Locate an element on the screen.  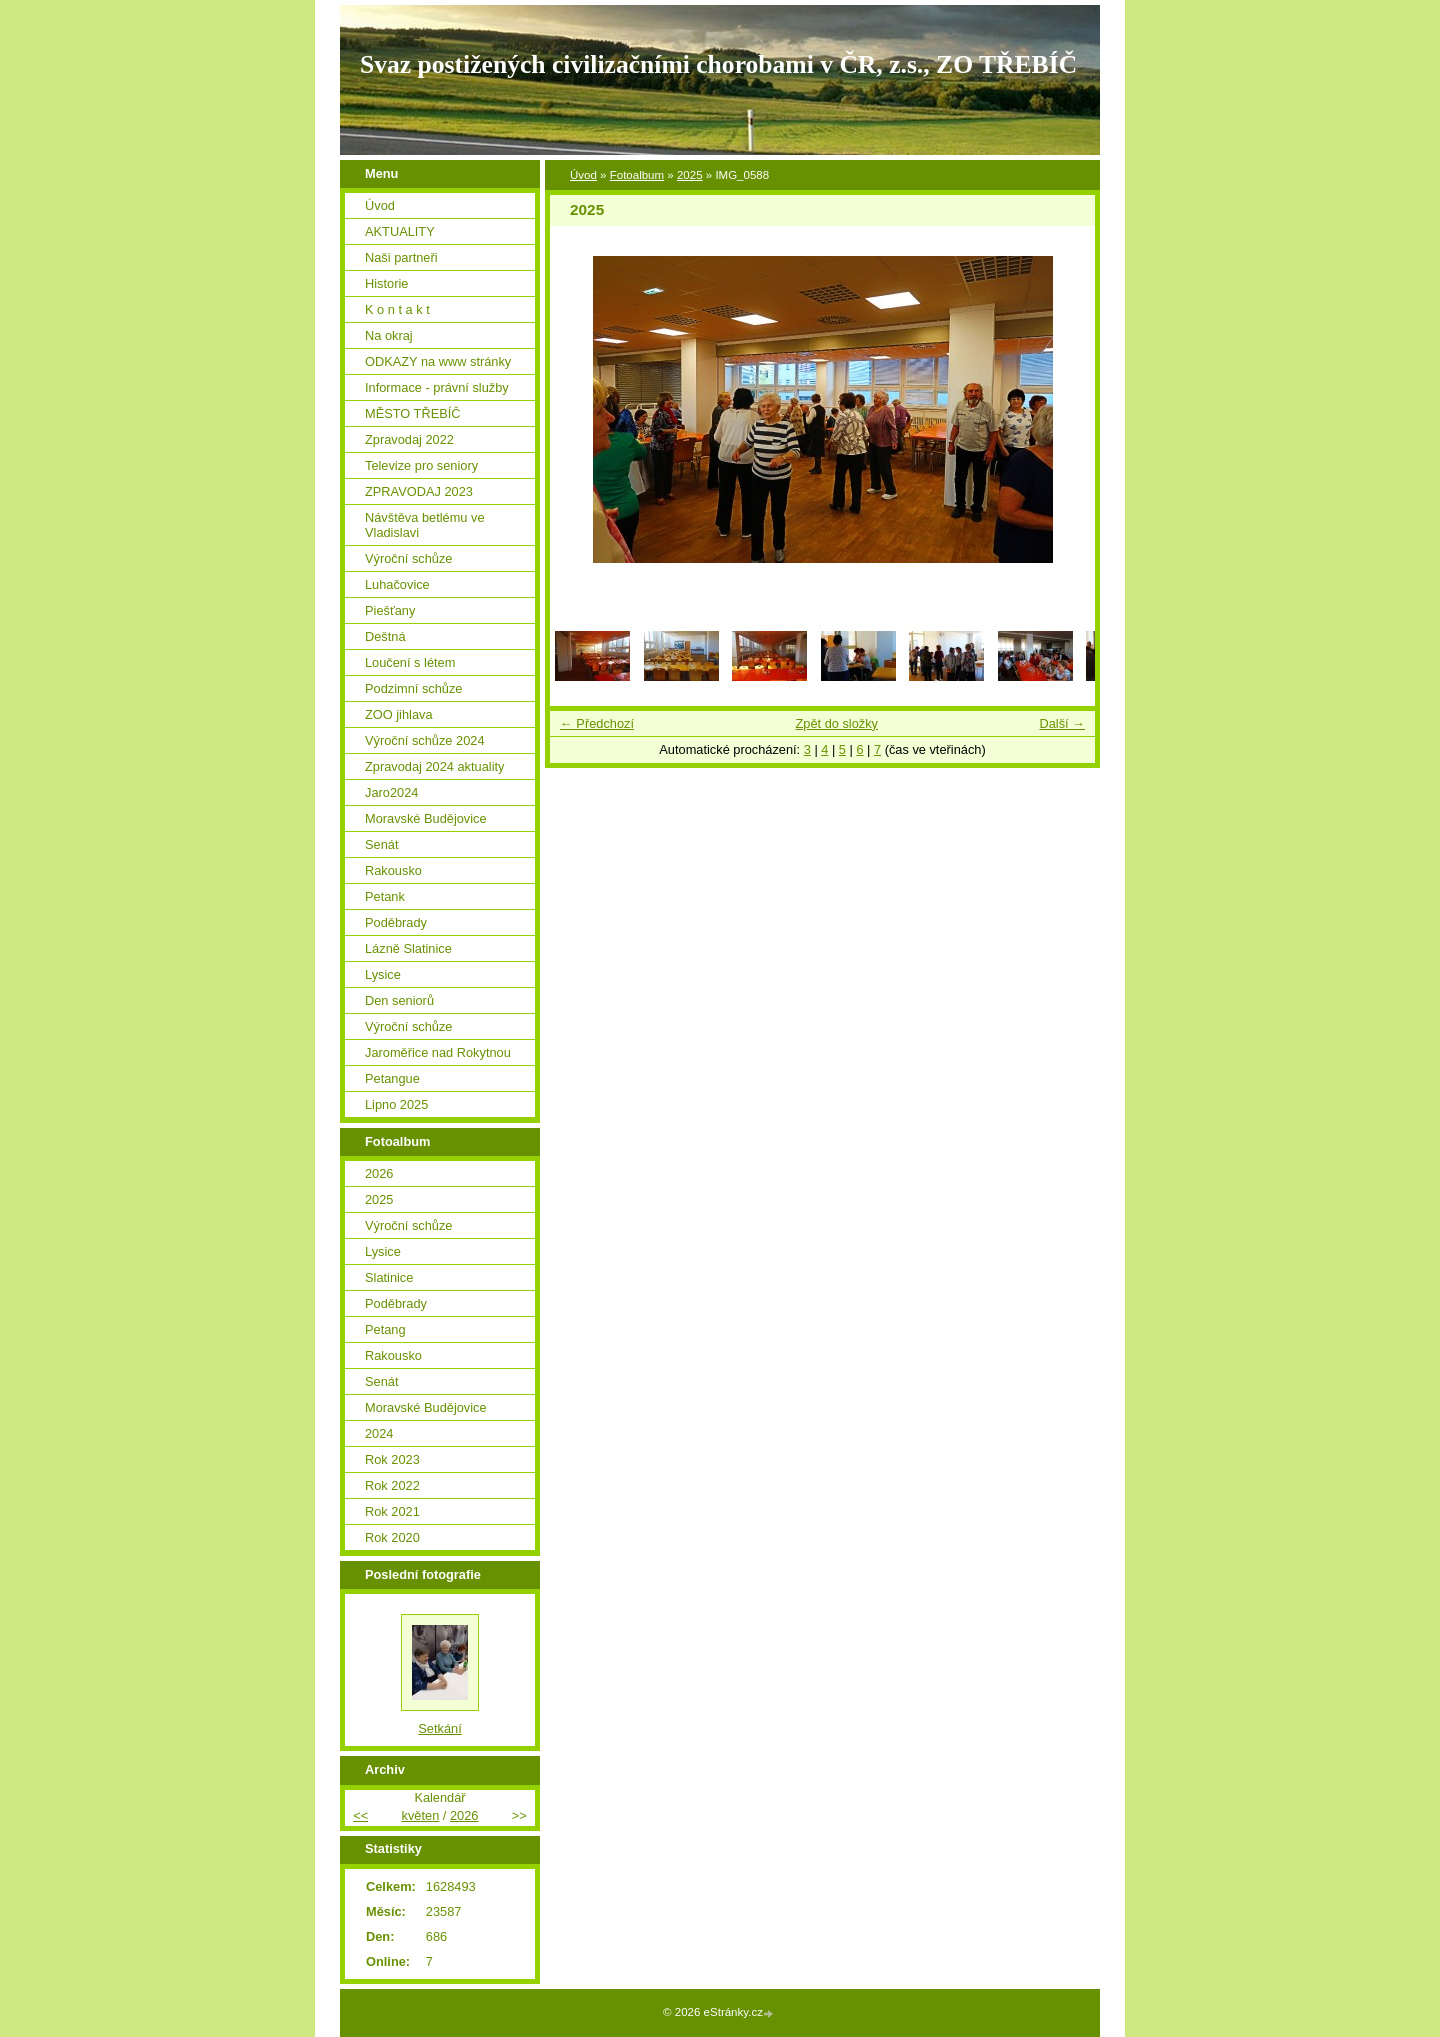
Na okraj is located at coordinates (389, 335).